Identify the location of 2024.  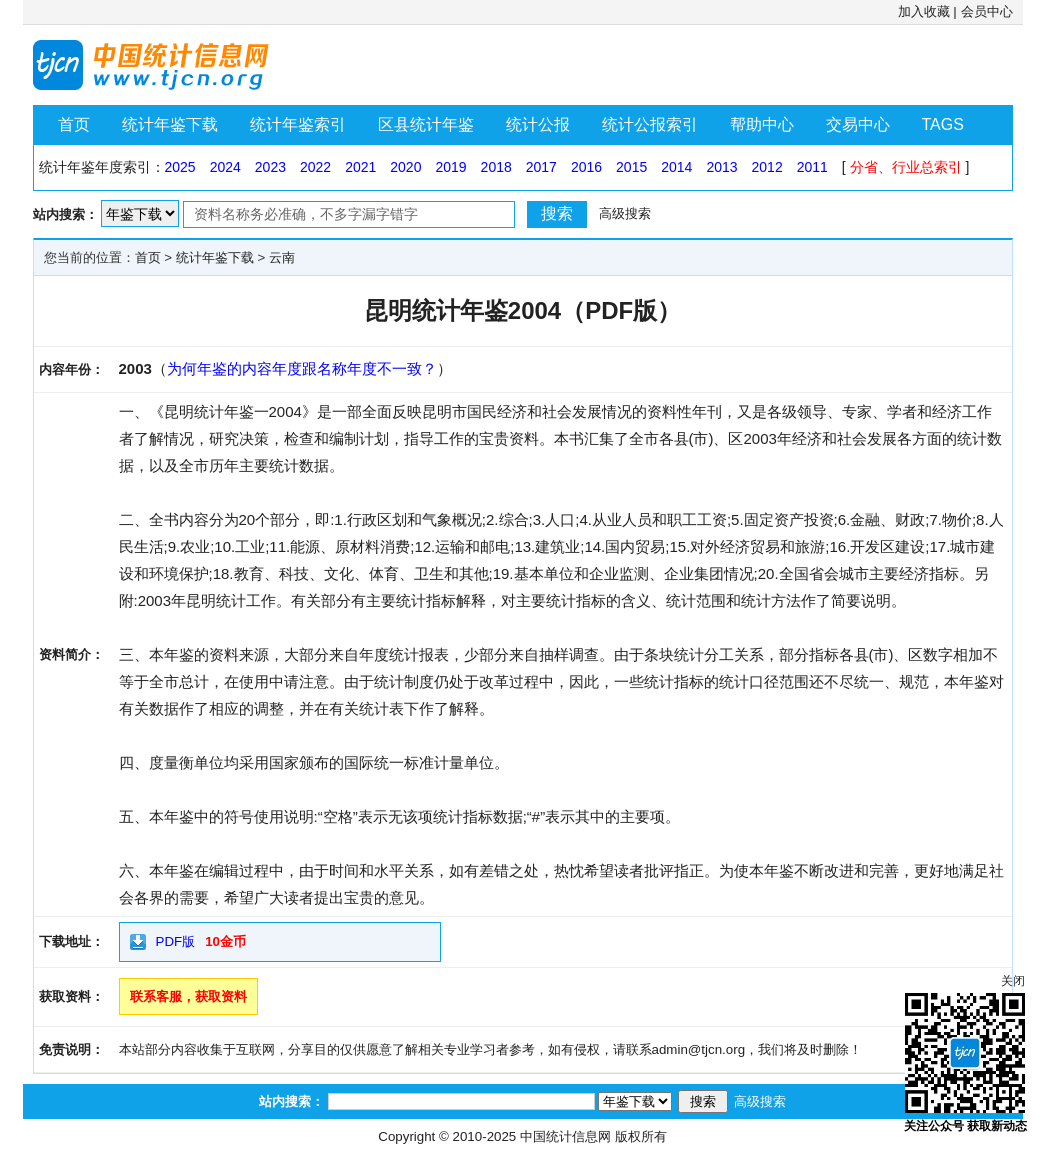
(225, 167).